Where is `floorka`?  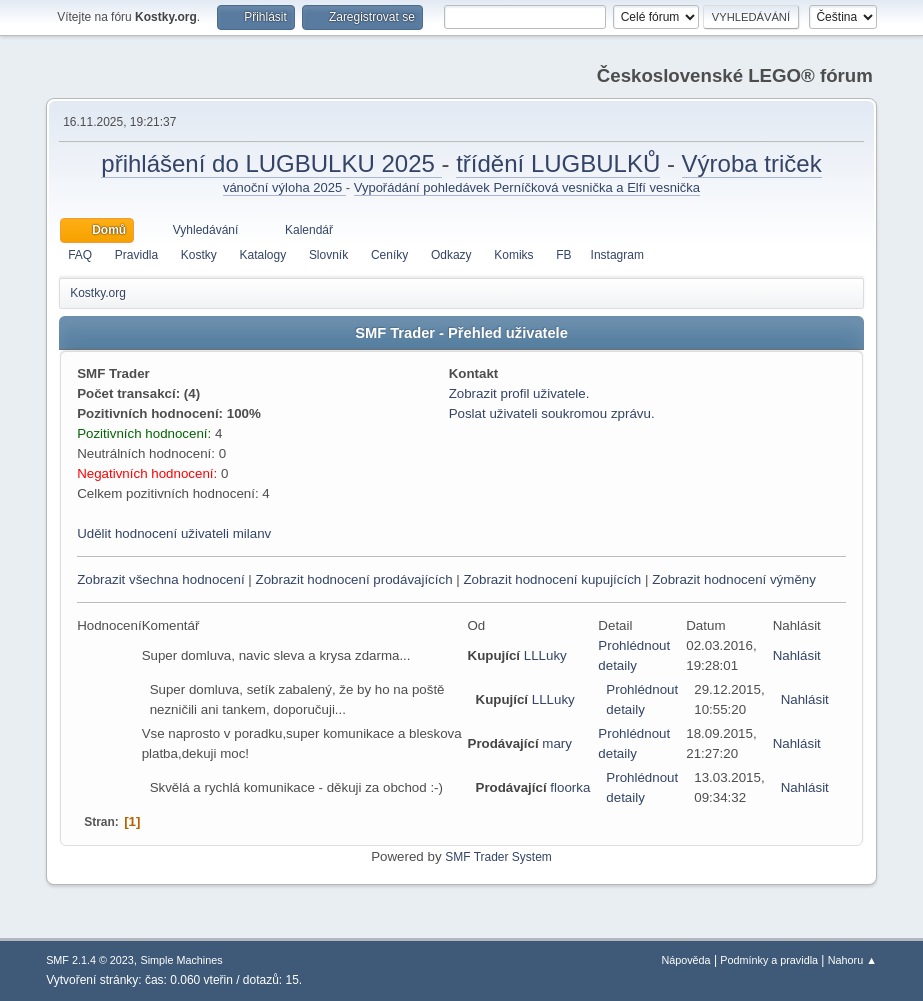 floorka is located at coordinates (570, 787).